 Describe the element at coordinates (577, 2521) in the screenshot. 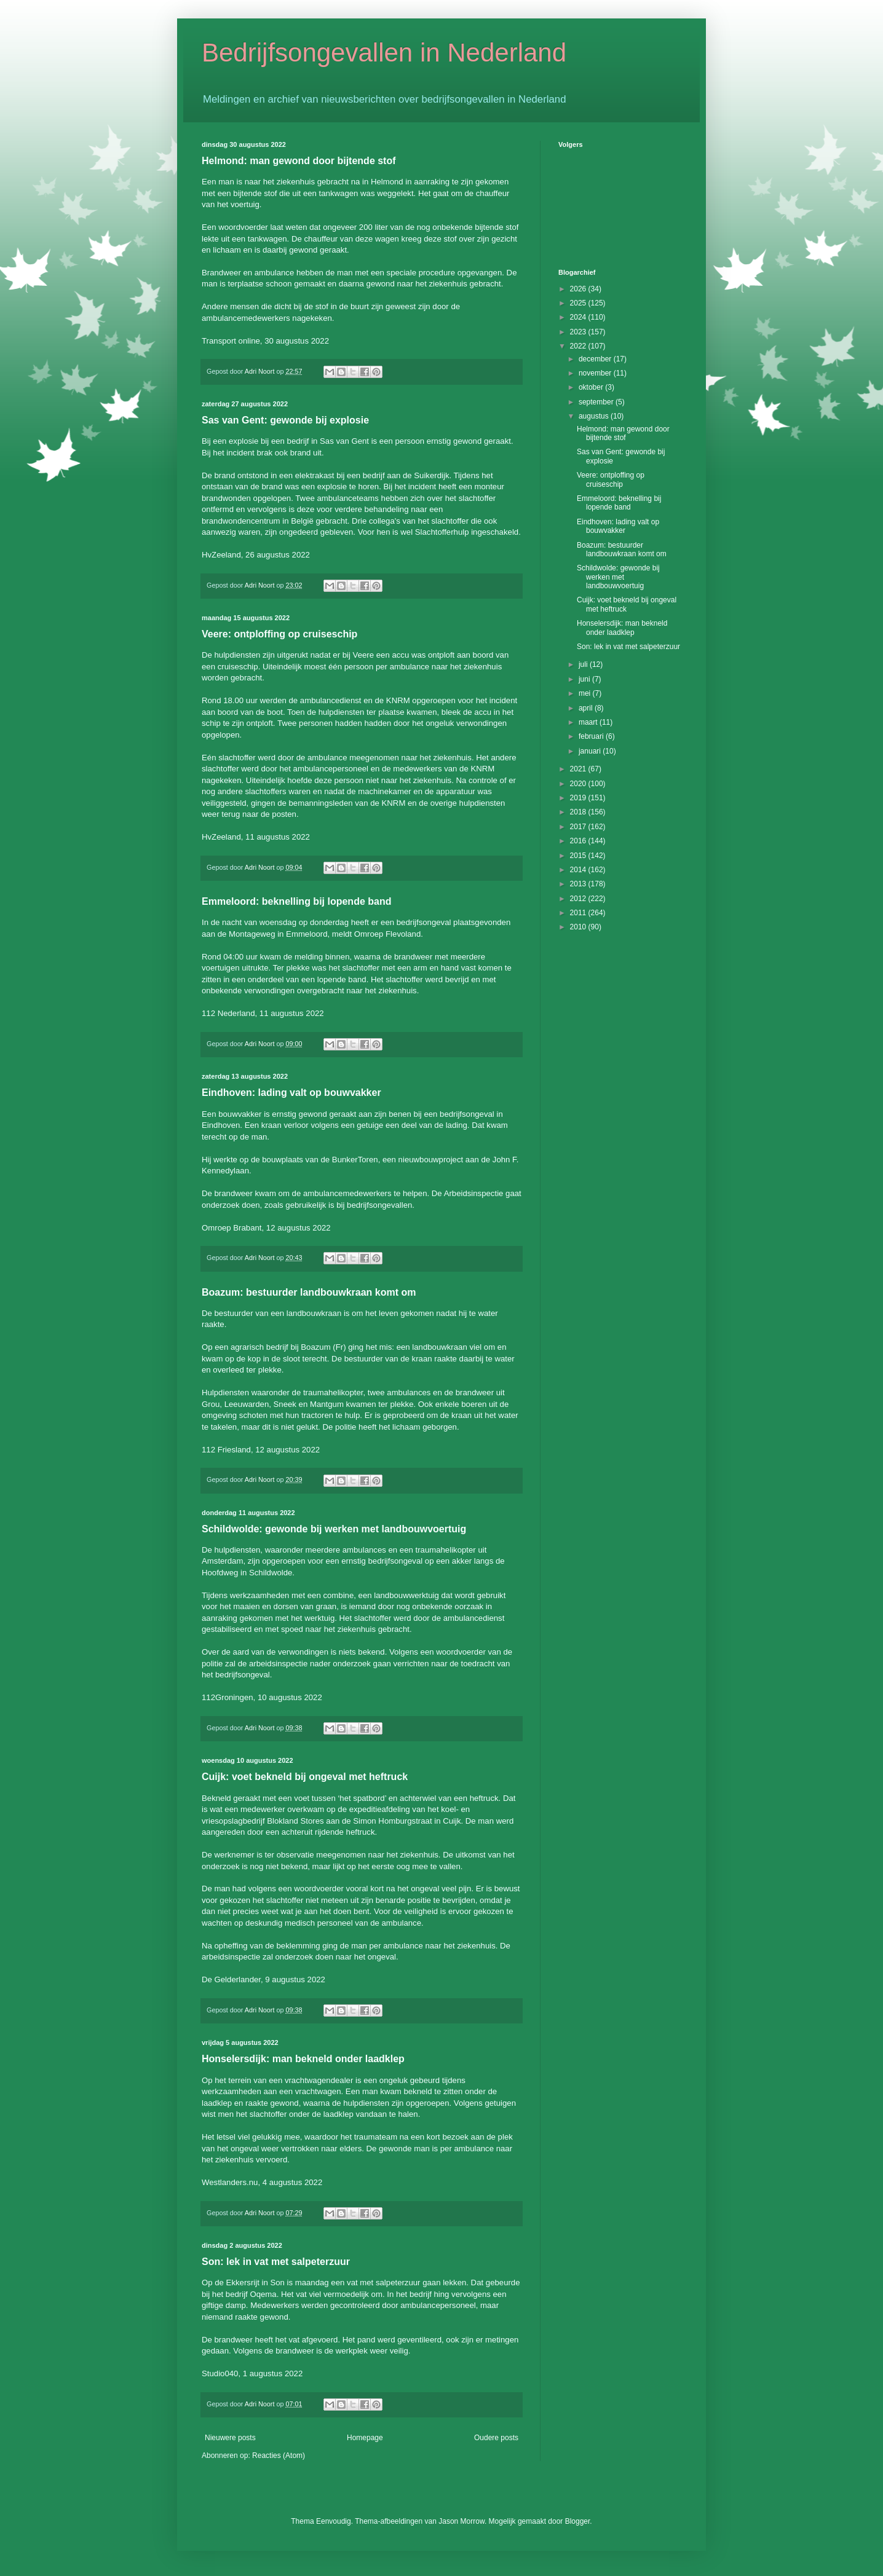

I see `Blogger` at that location.